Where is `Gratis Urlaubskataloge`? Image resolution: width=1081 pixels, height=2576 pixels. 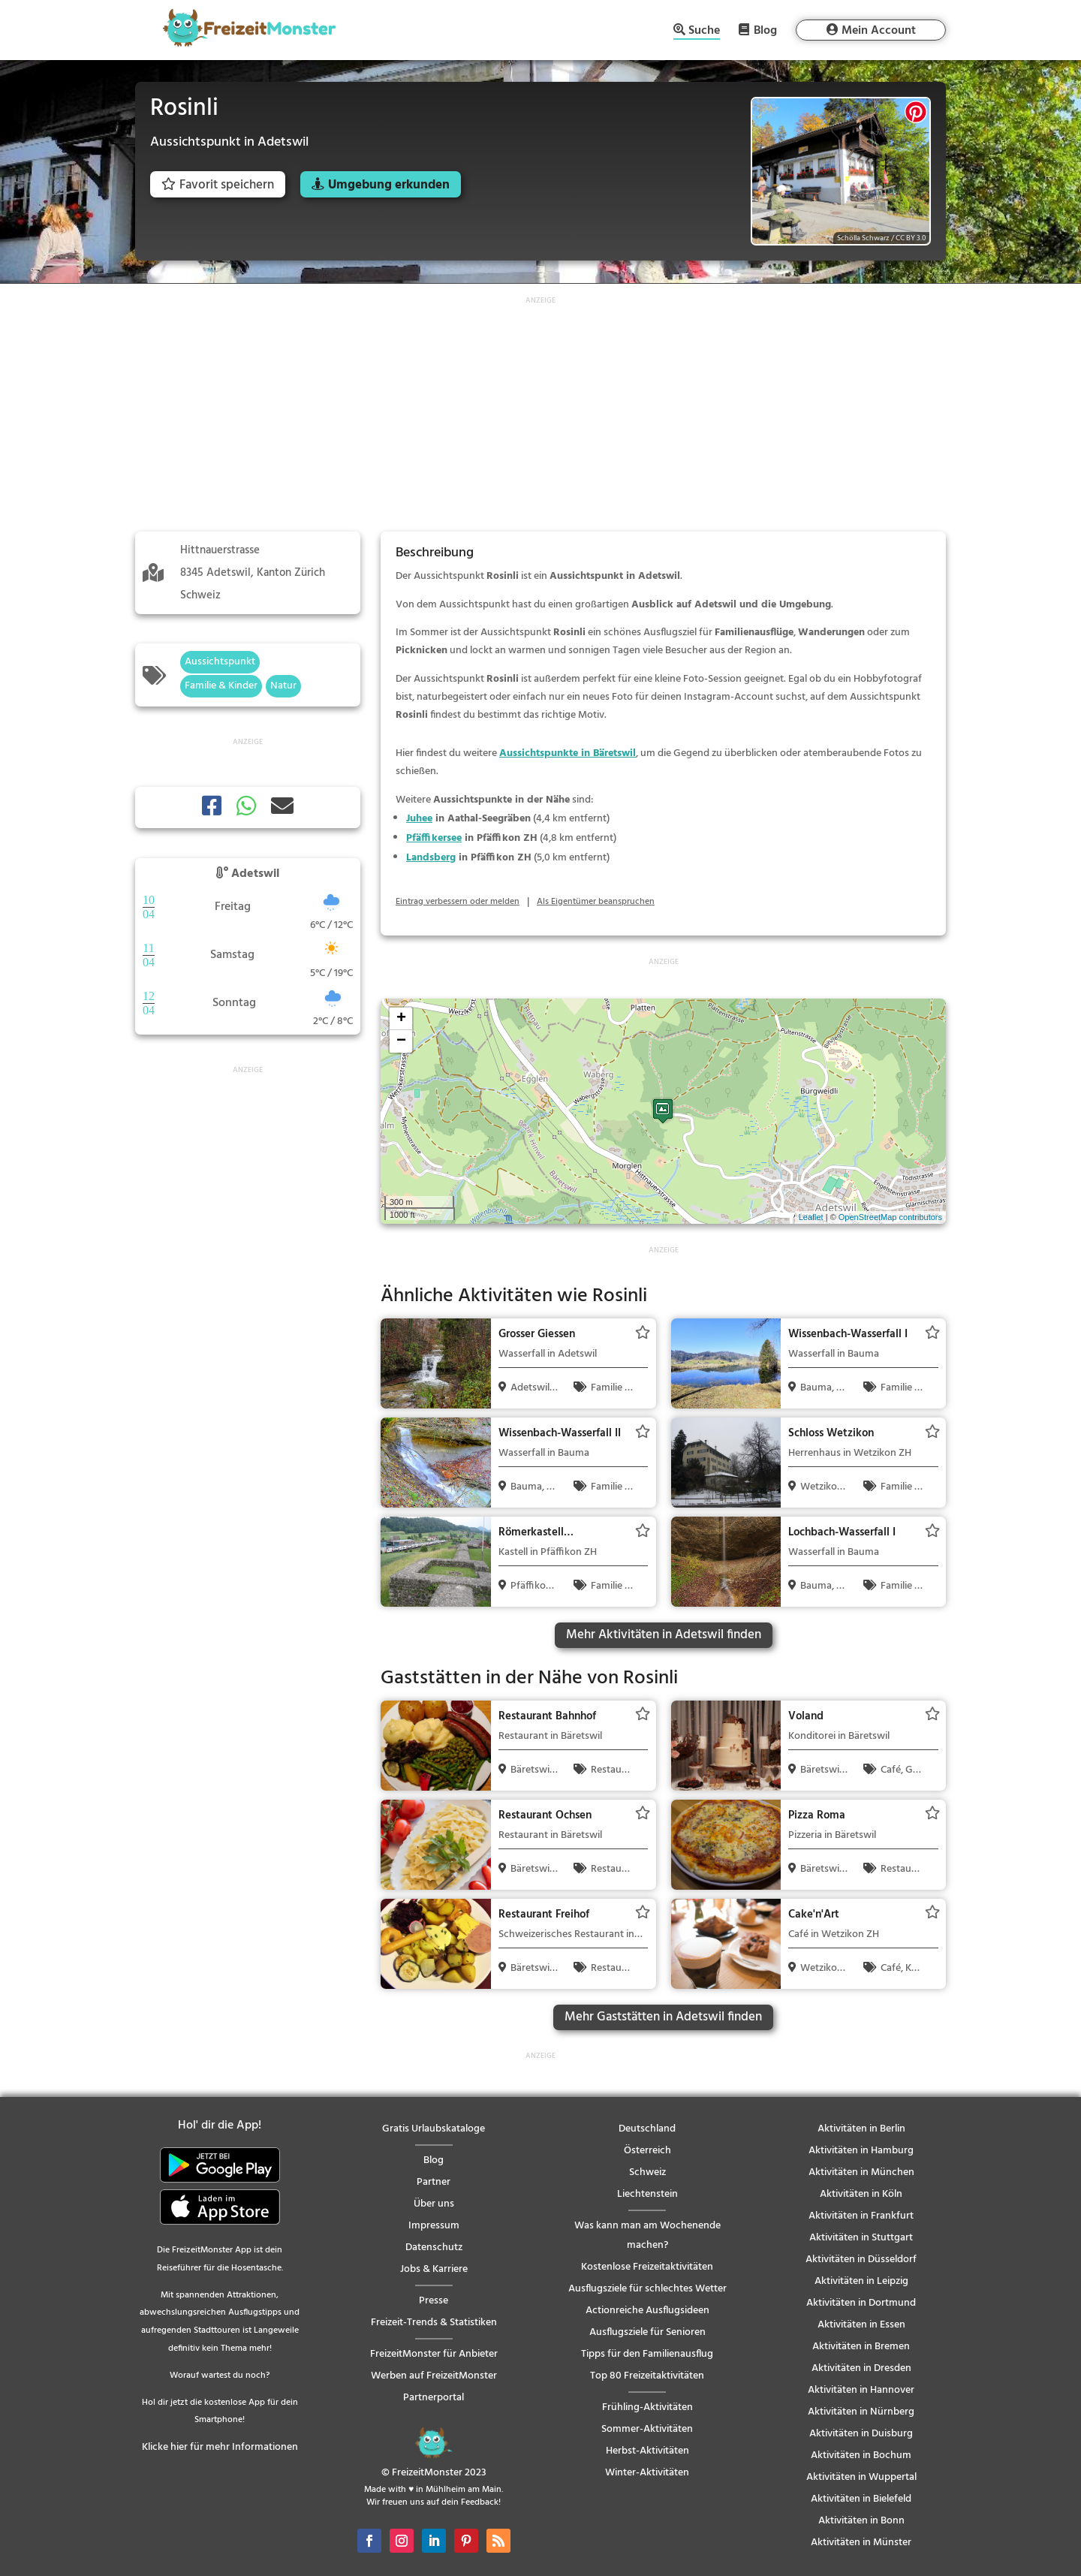
Gratis Urlaubskataloge is located at coordinates (433, 2129).